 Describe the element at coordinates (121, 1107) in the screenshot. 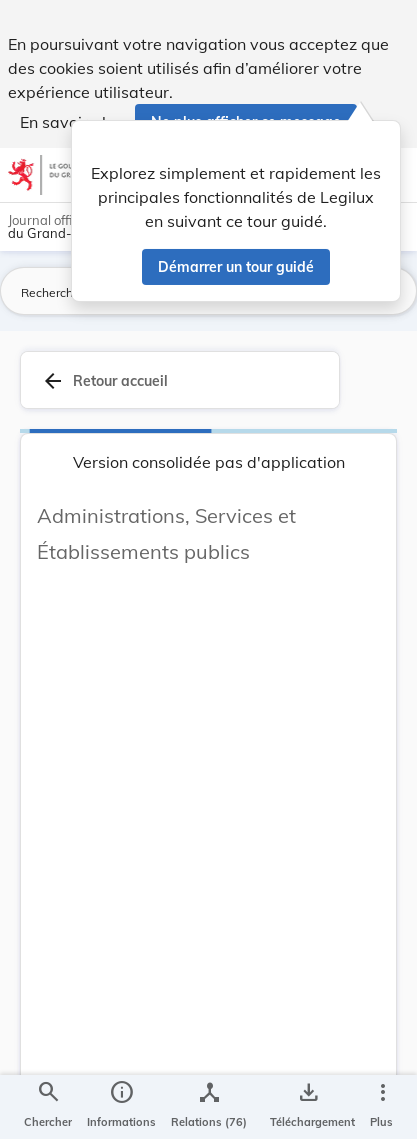

I see `[legal_resource_details.Information]` at that location.